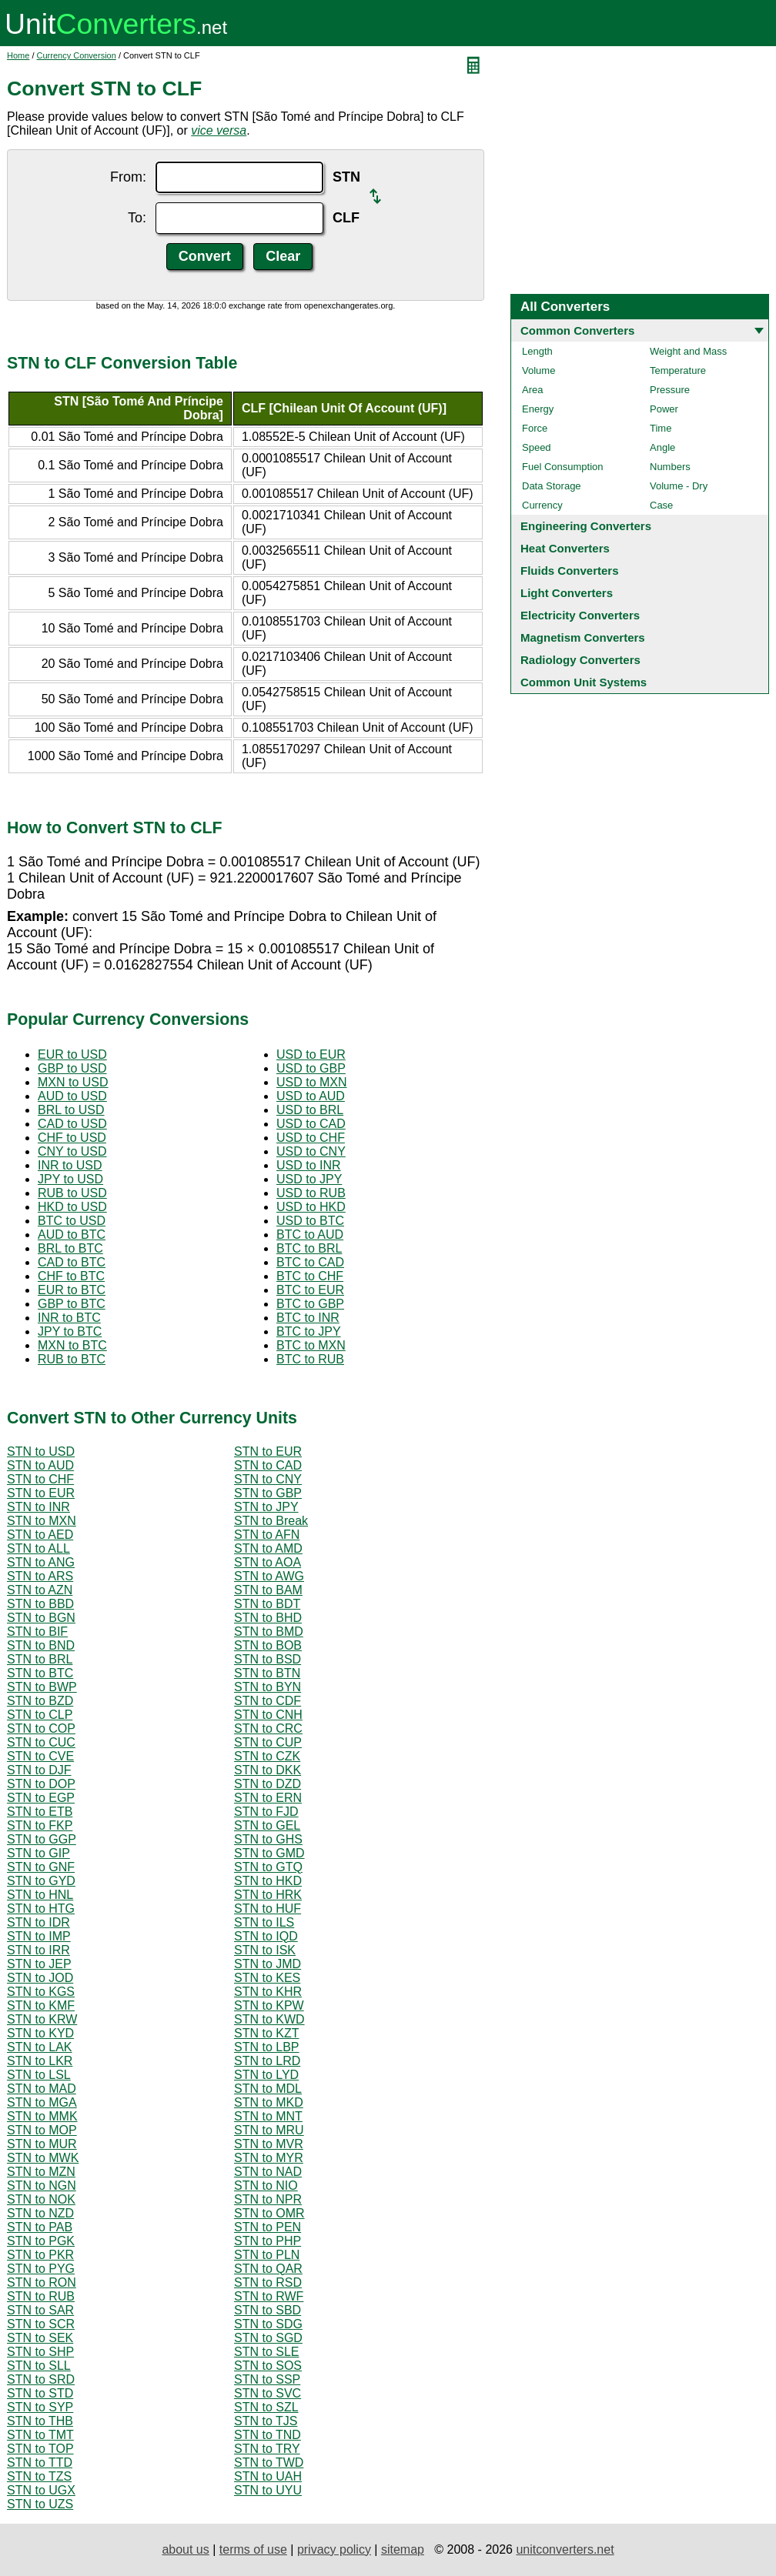 This screenshot has width=776, height=2576. I want to click on STN to MDL, so click(268, 2088).